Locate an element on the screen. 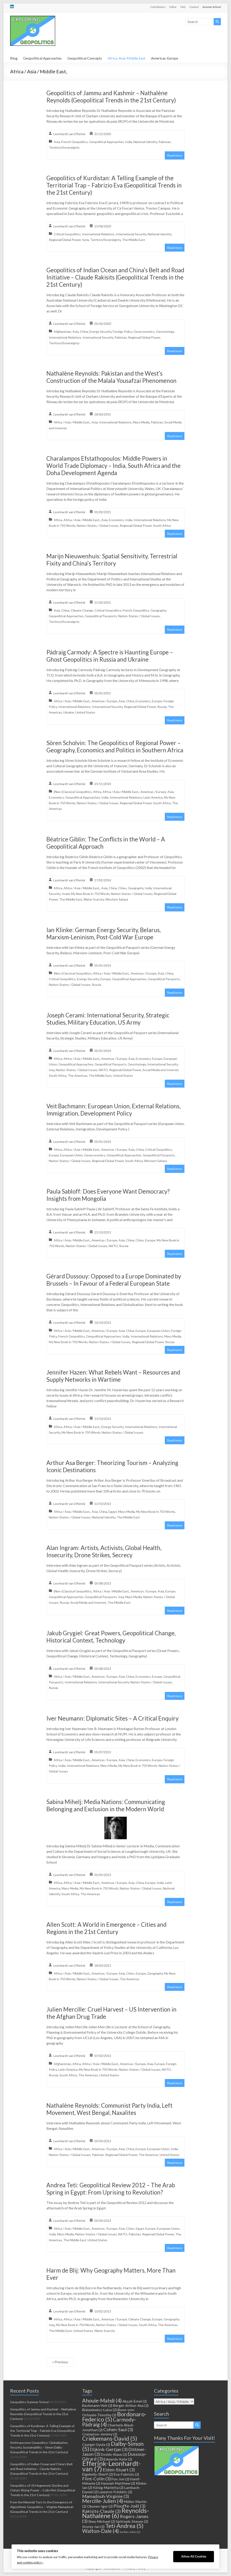  Dijkink-Gertjan [Dijkink-Gertjan (3 items)] is located at coordinates (109, 2449).